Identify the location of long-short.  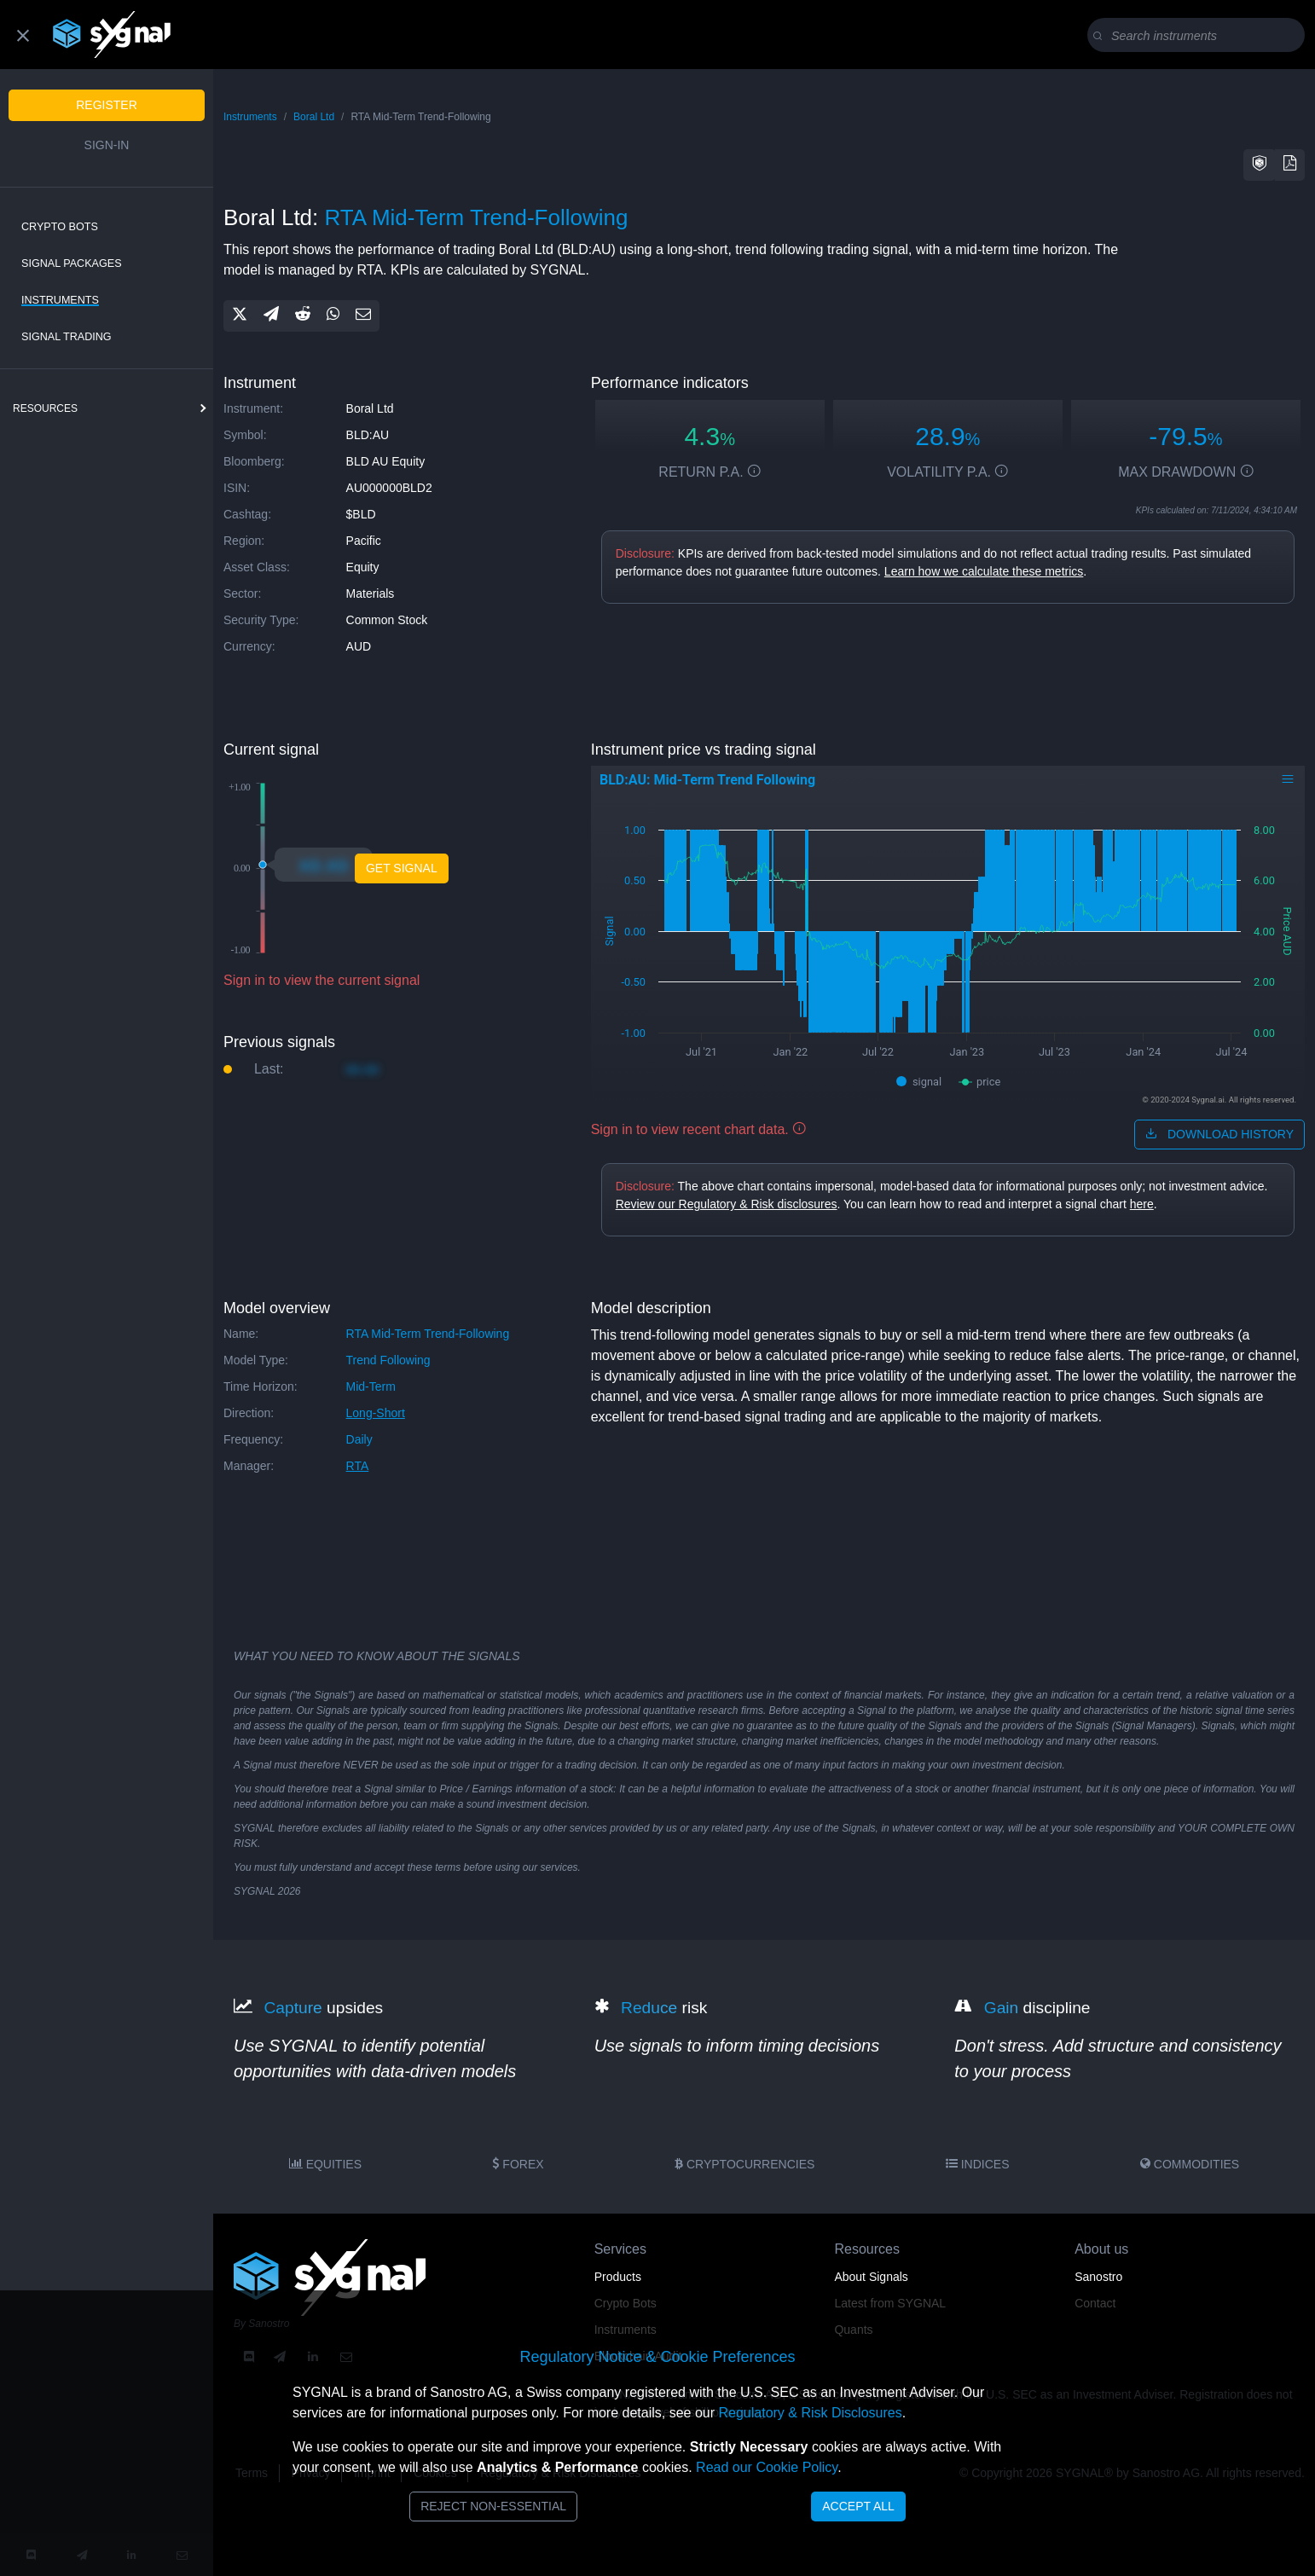
(375, 1413).